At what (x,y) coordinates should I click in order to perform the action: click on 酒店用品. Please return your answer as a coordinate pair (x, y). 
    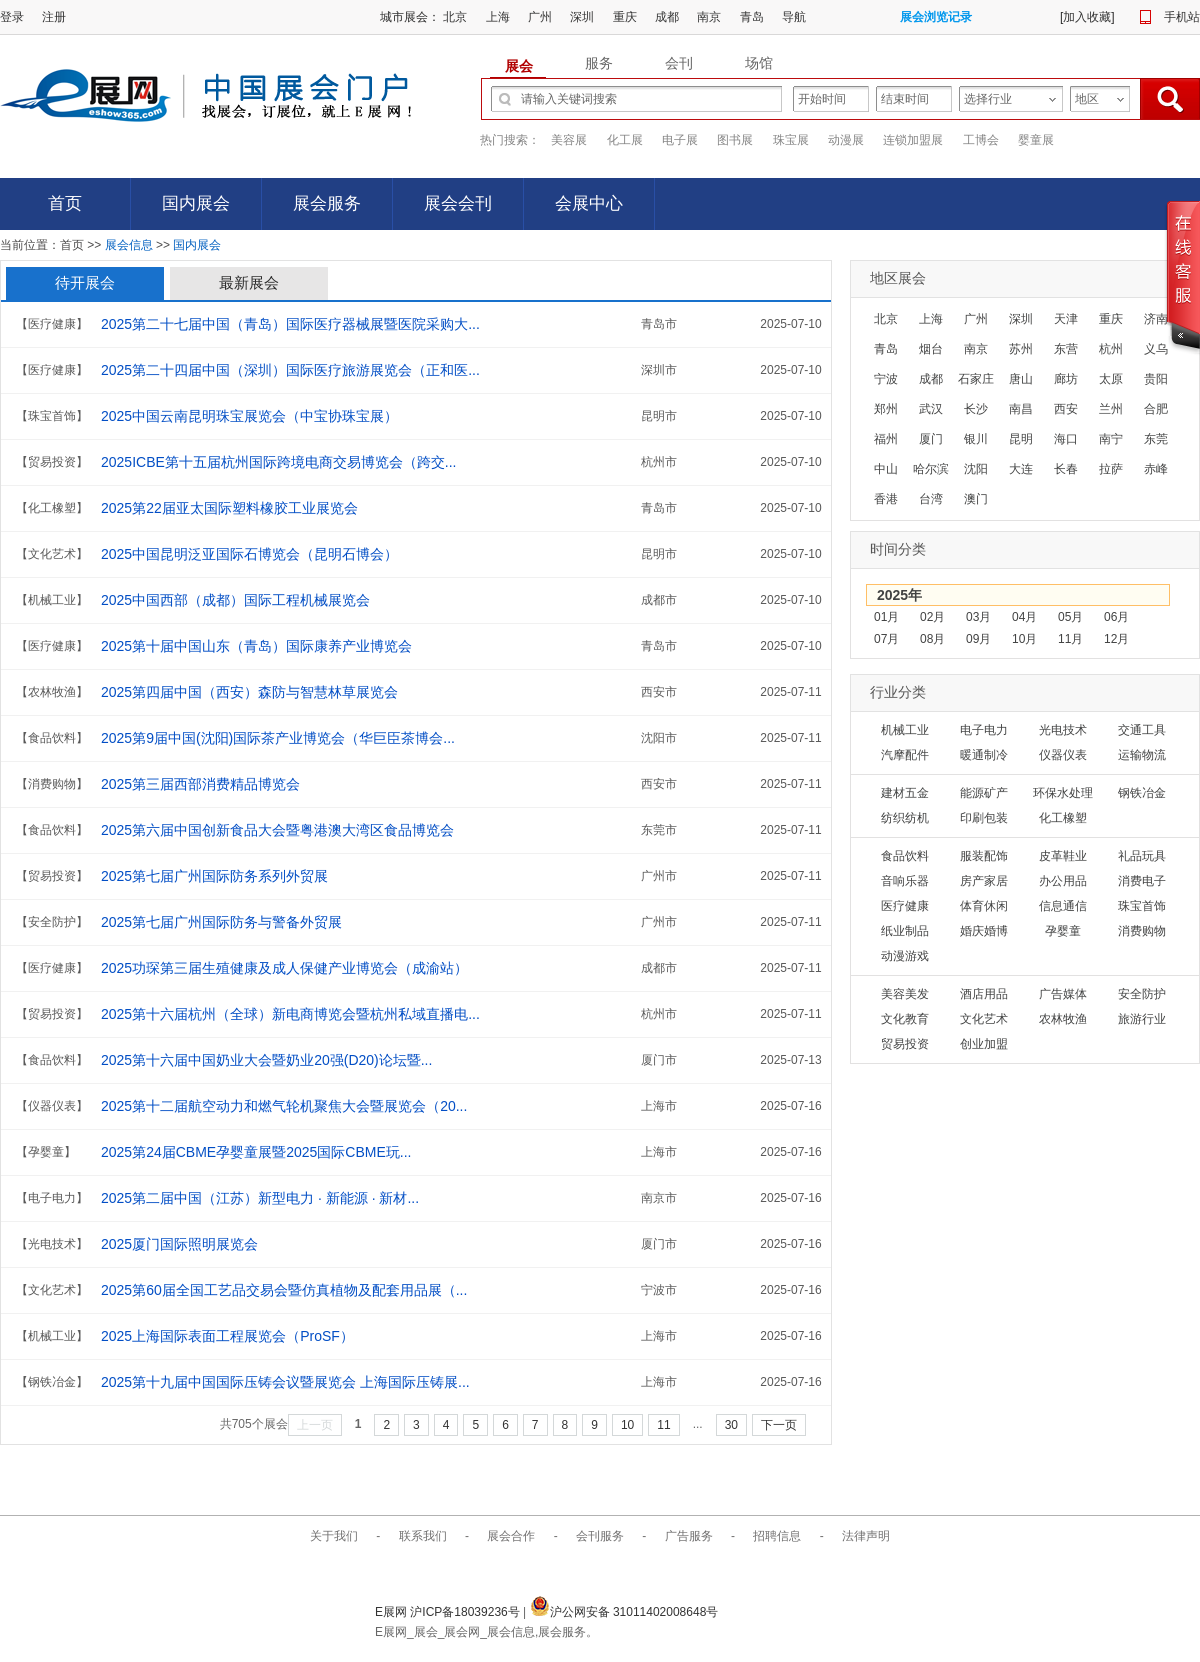
    Looking at the image, I should click on (984, 994).